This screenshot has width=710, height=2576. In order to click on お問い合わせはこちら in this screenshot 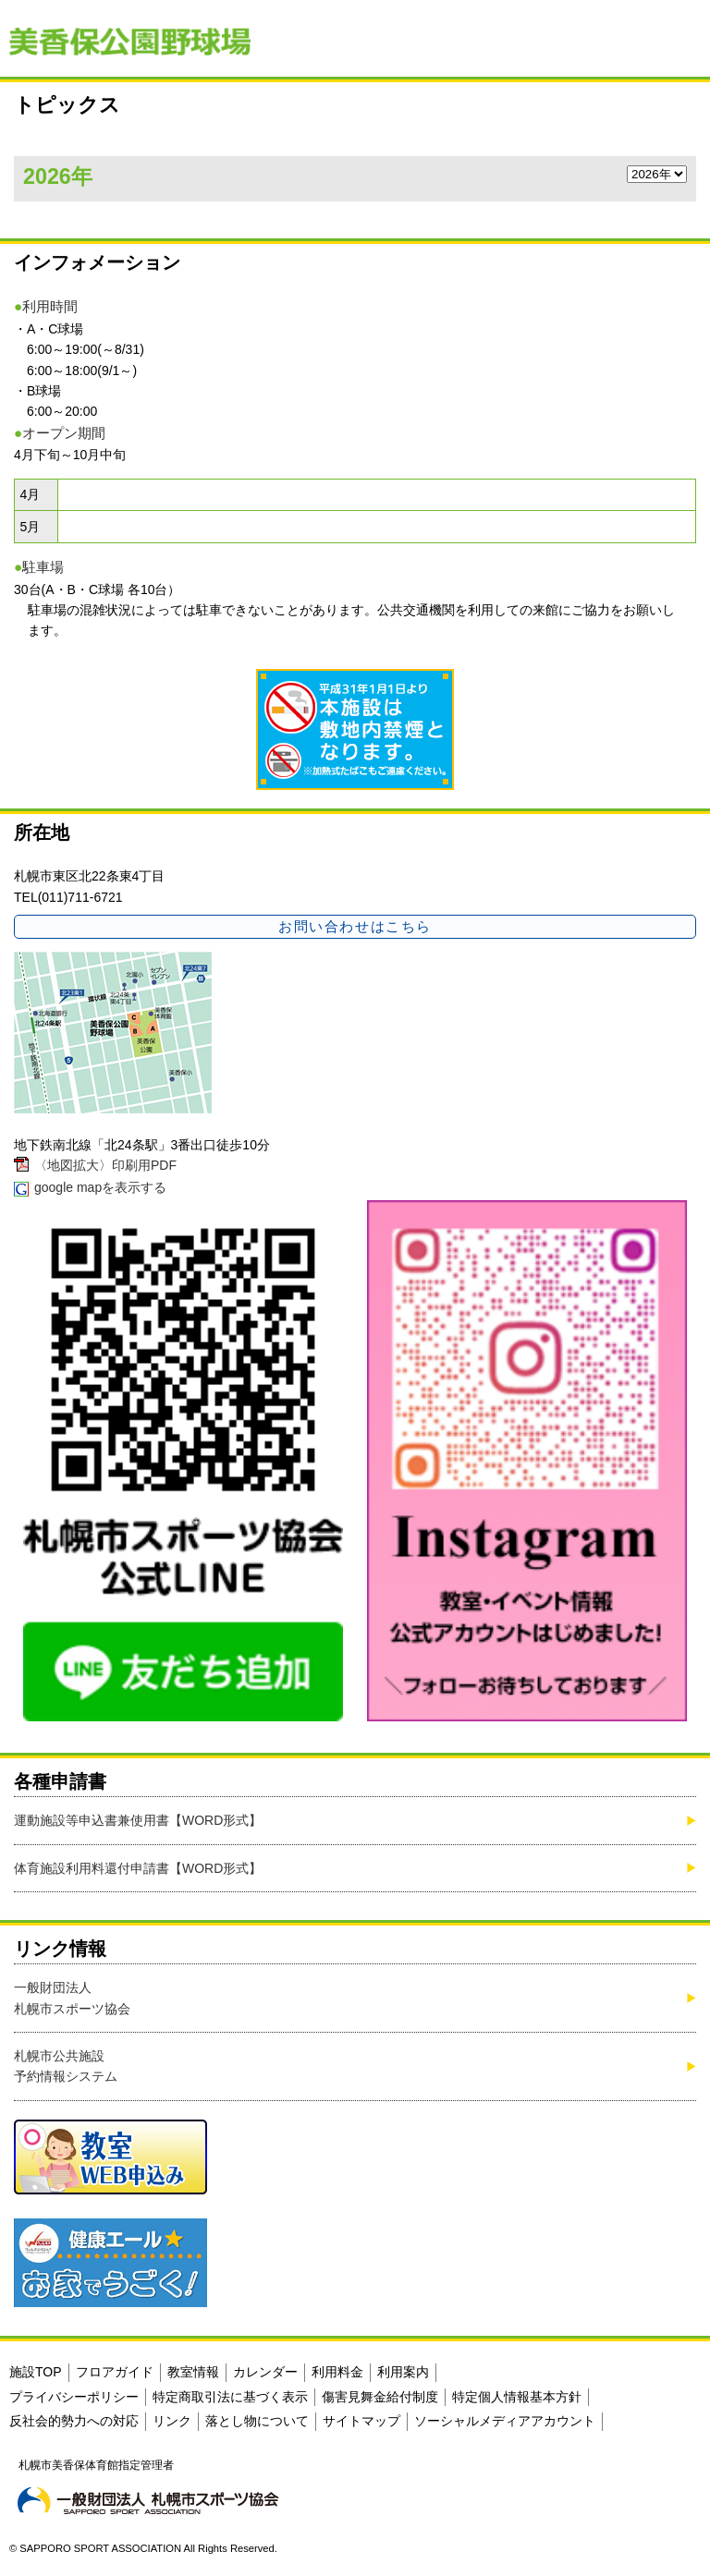, I will do `click(354, 926)`.